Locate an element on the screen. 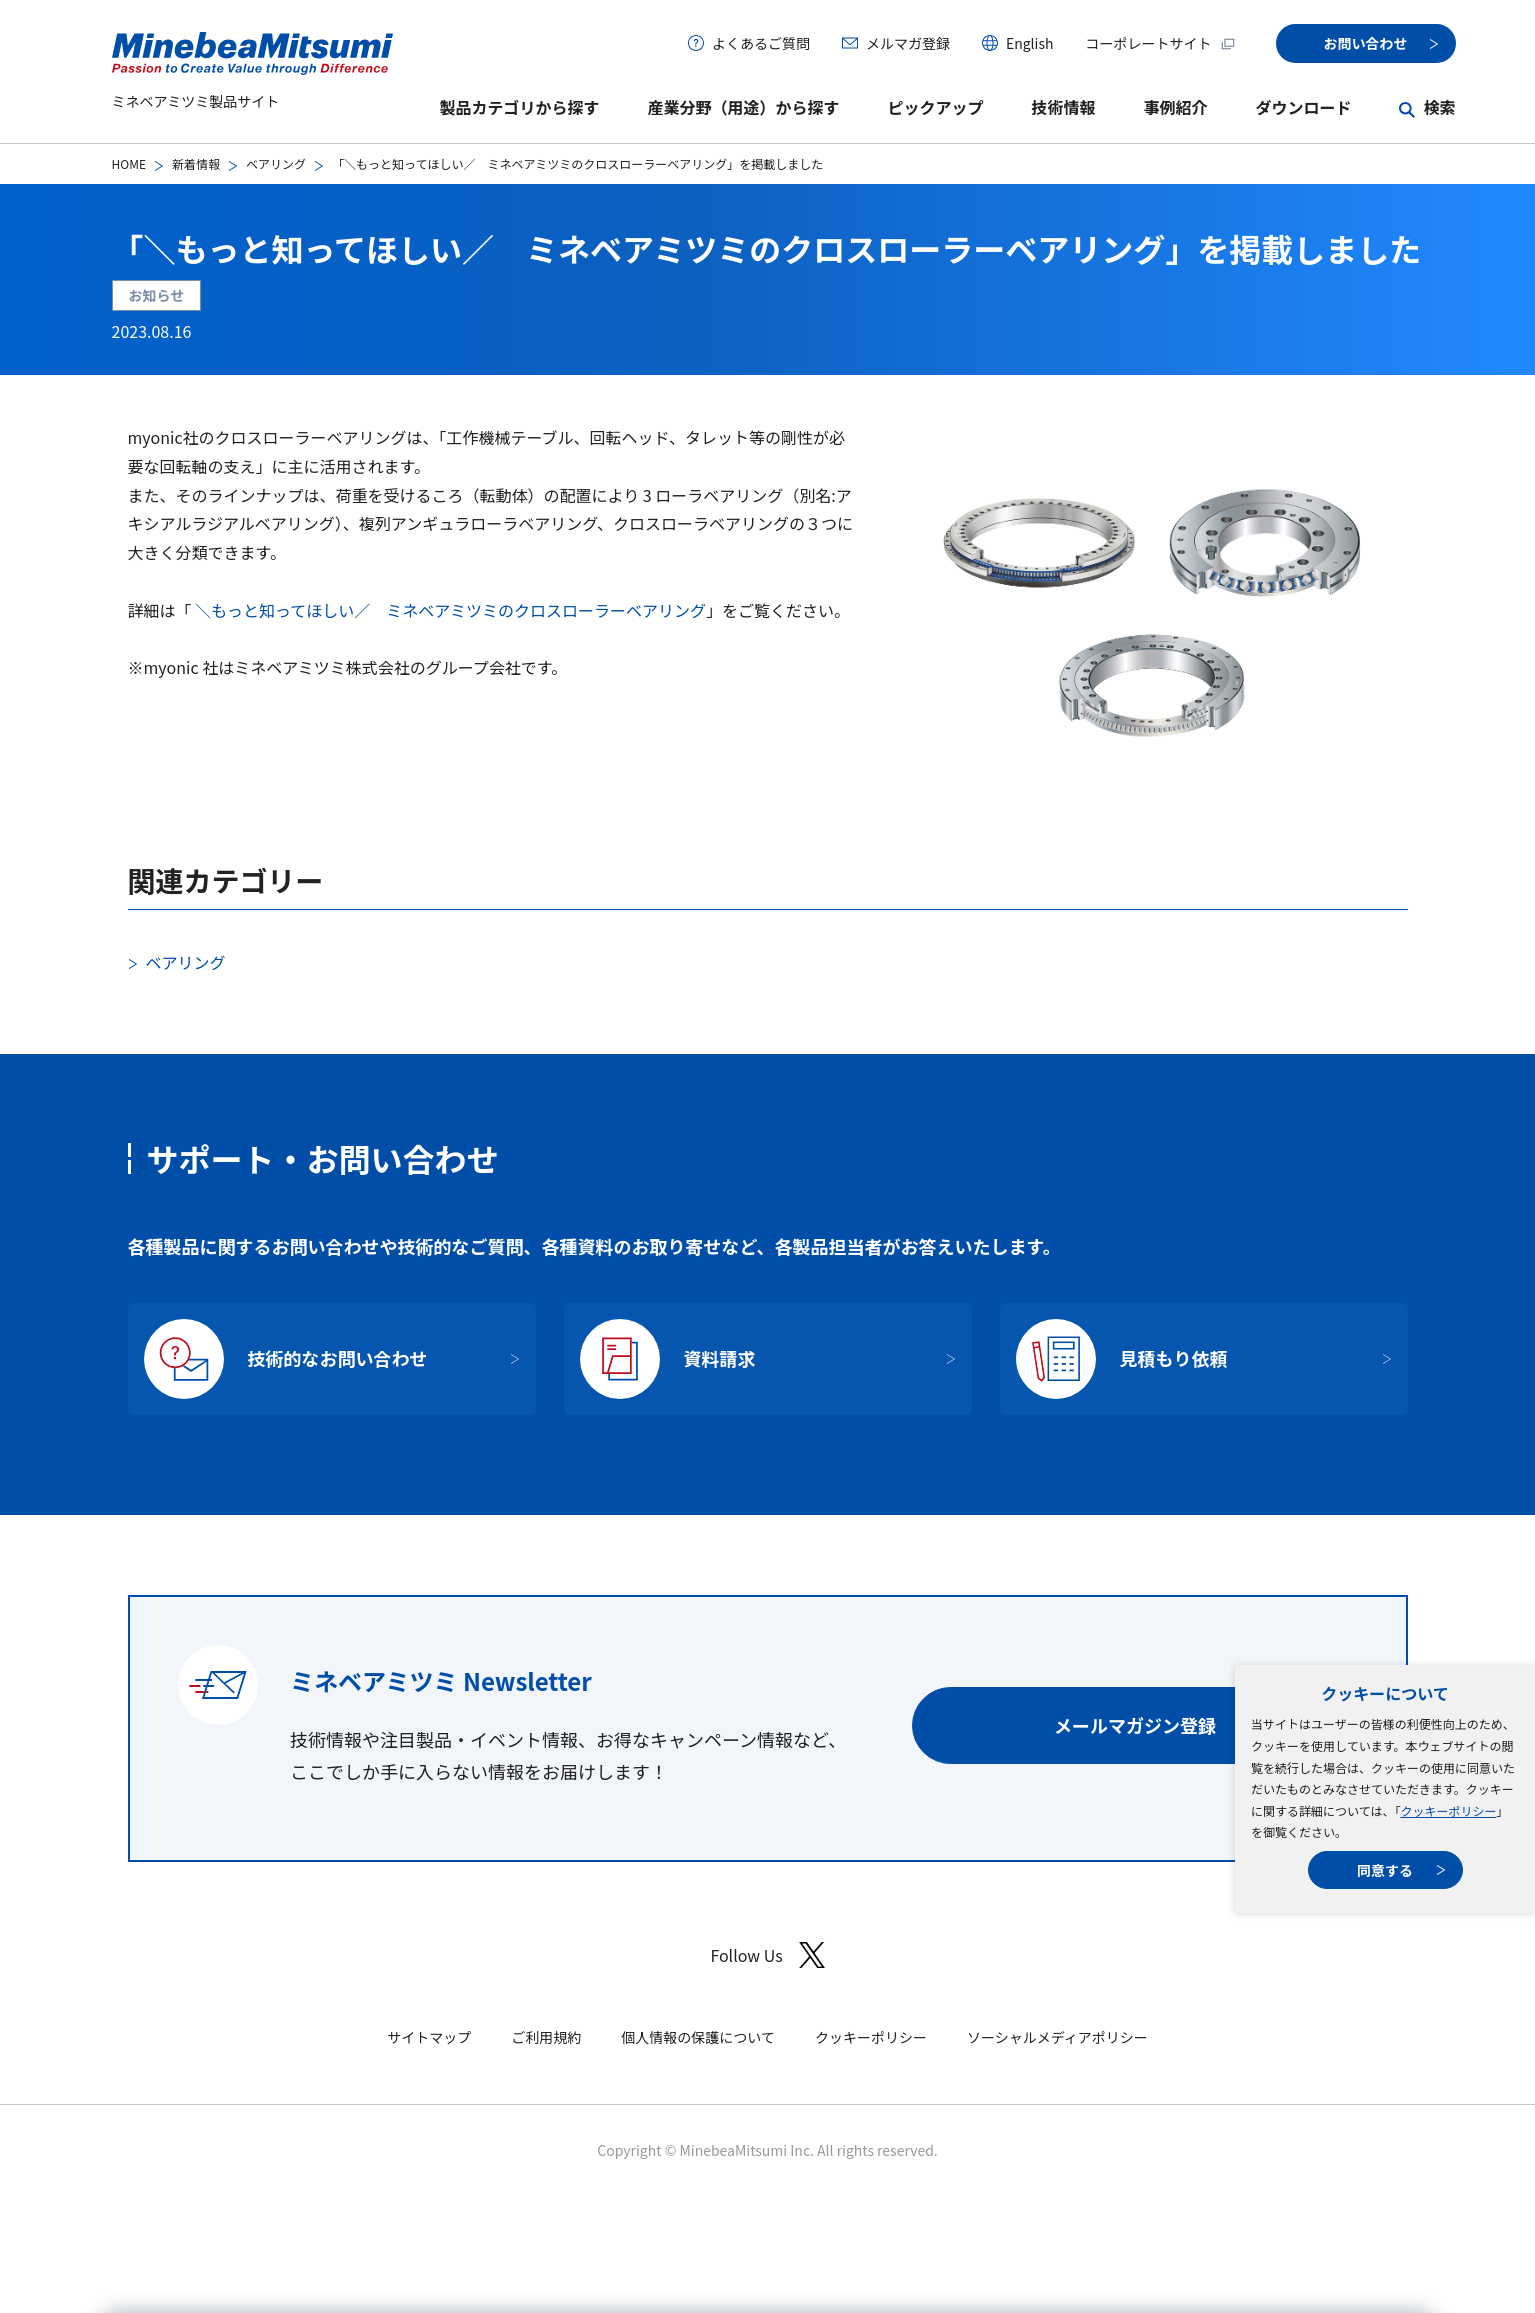 The image size is (1535, 2313). 製品カテゴリから探す is located at coordinates (519, 107).